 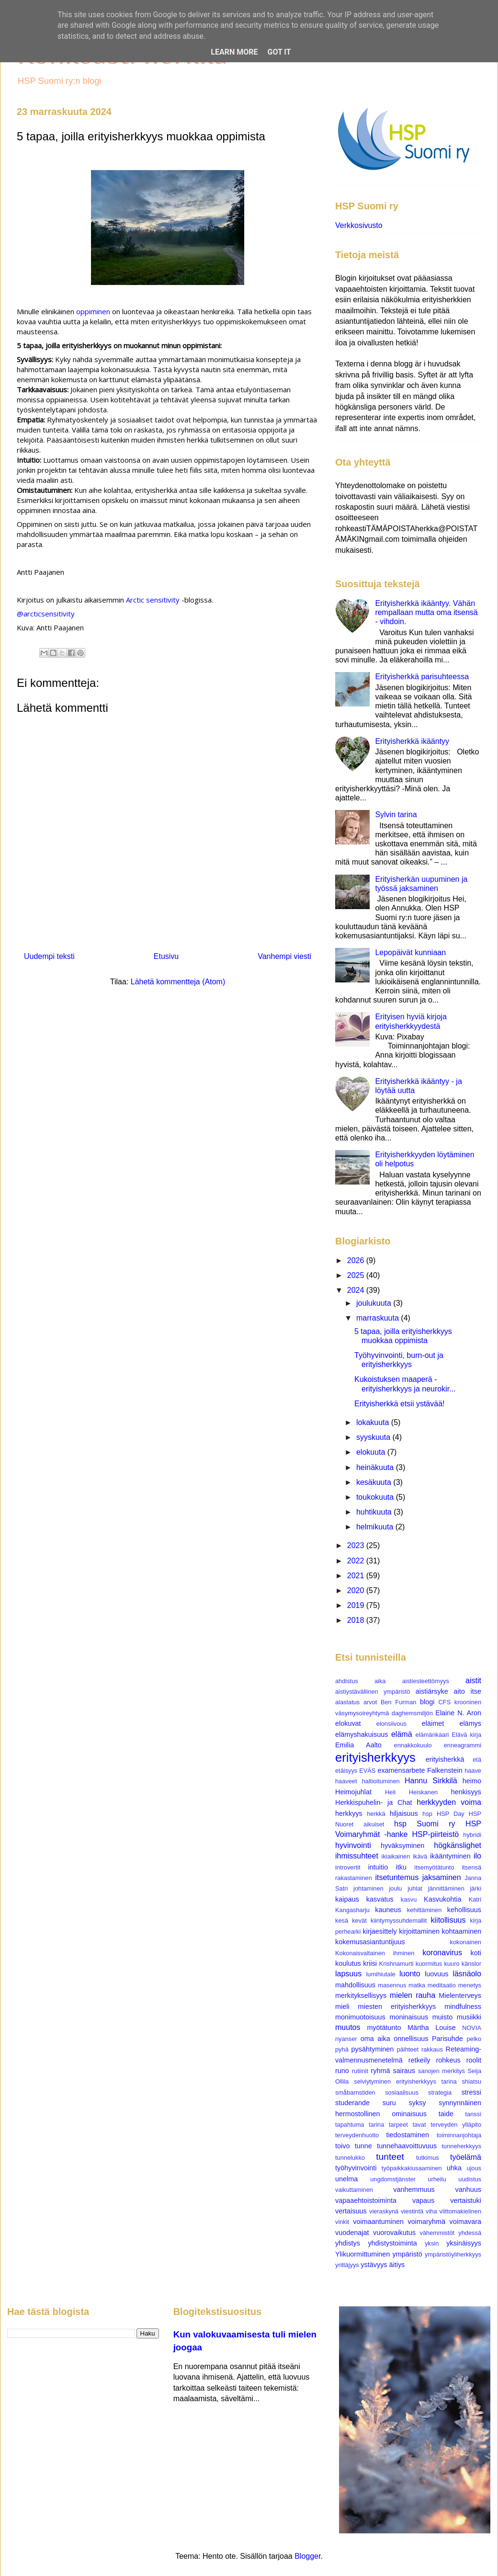 I want to click on luovuus, so click(x=437, y=1974).